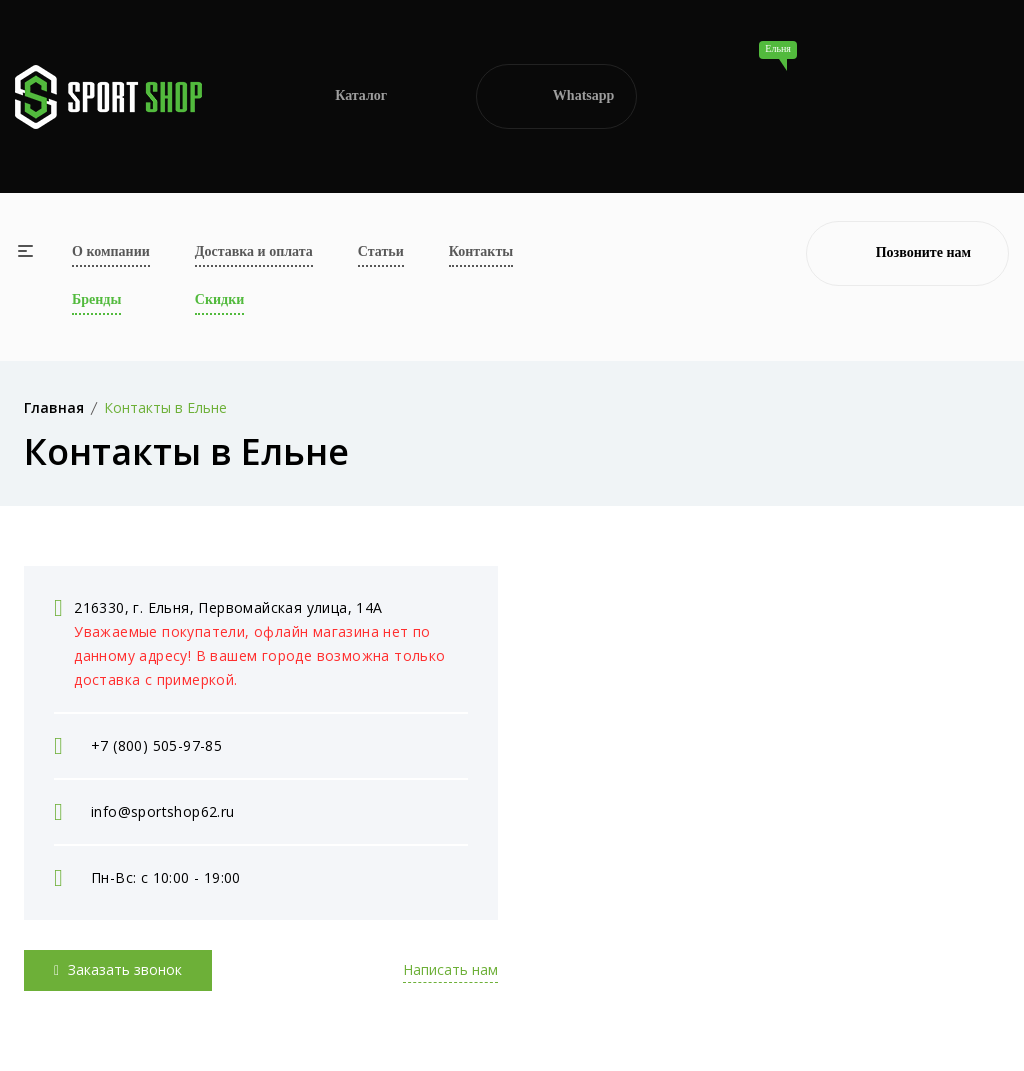 Image resolution: width=1024 pixels, height=1071 pixels. Describe the element at coordinates (339, 96) in the screenshot. I see `Каталог` at that location.